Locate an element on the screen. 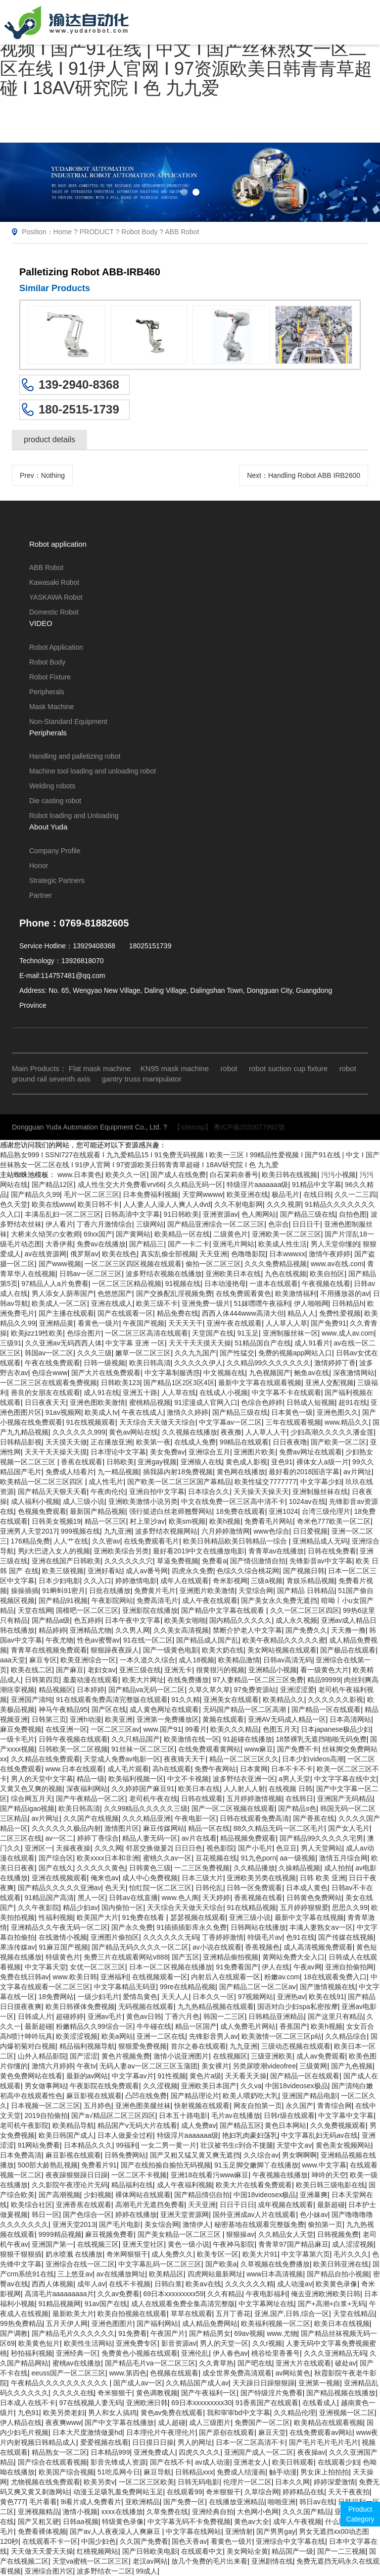 The image size is (380, 2576). 欧美aⅴ在线 is located at coordinates (203, 2284).